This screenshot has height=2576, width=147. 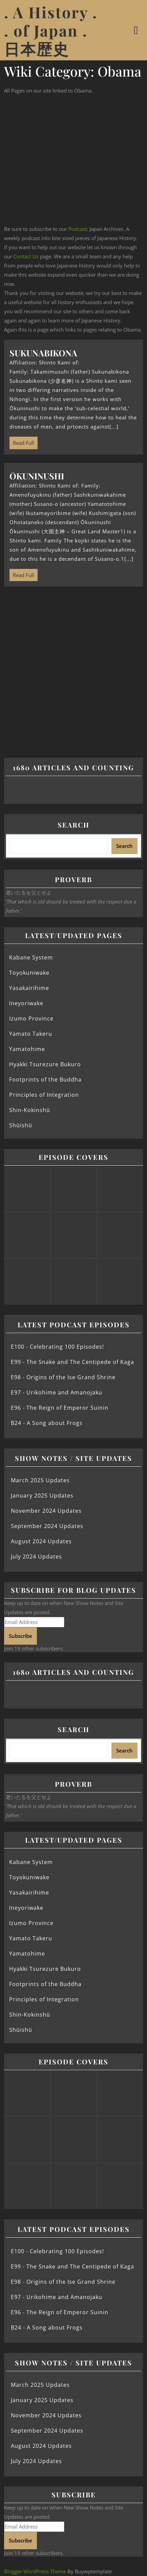 I want to click on Izumo Province, so click(x=31, y=1018).